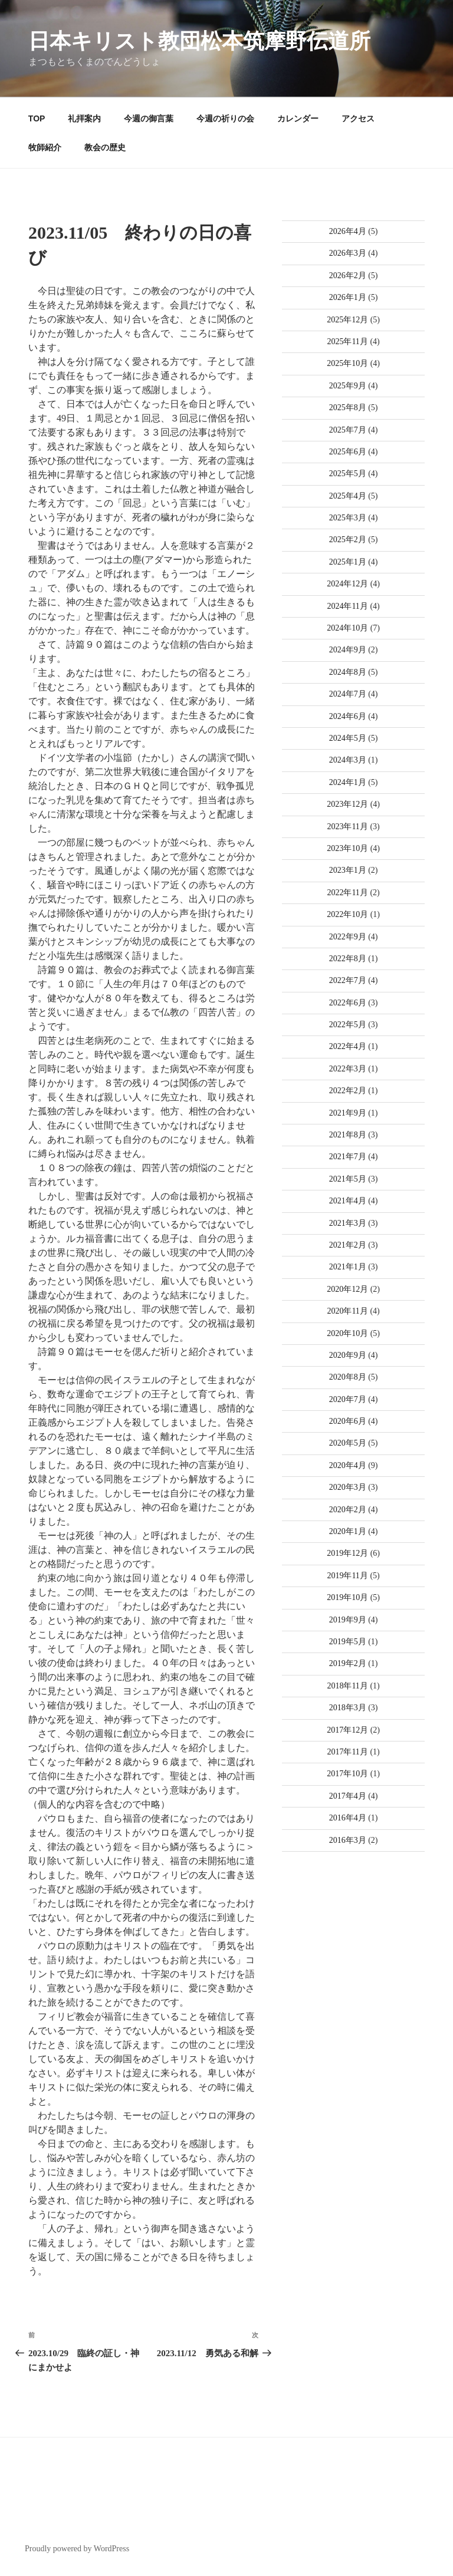  Describe the element at coordinates (347, 892) in the screenshot. I see `2022年11月` at that location.